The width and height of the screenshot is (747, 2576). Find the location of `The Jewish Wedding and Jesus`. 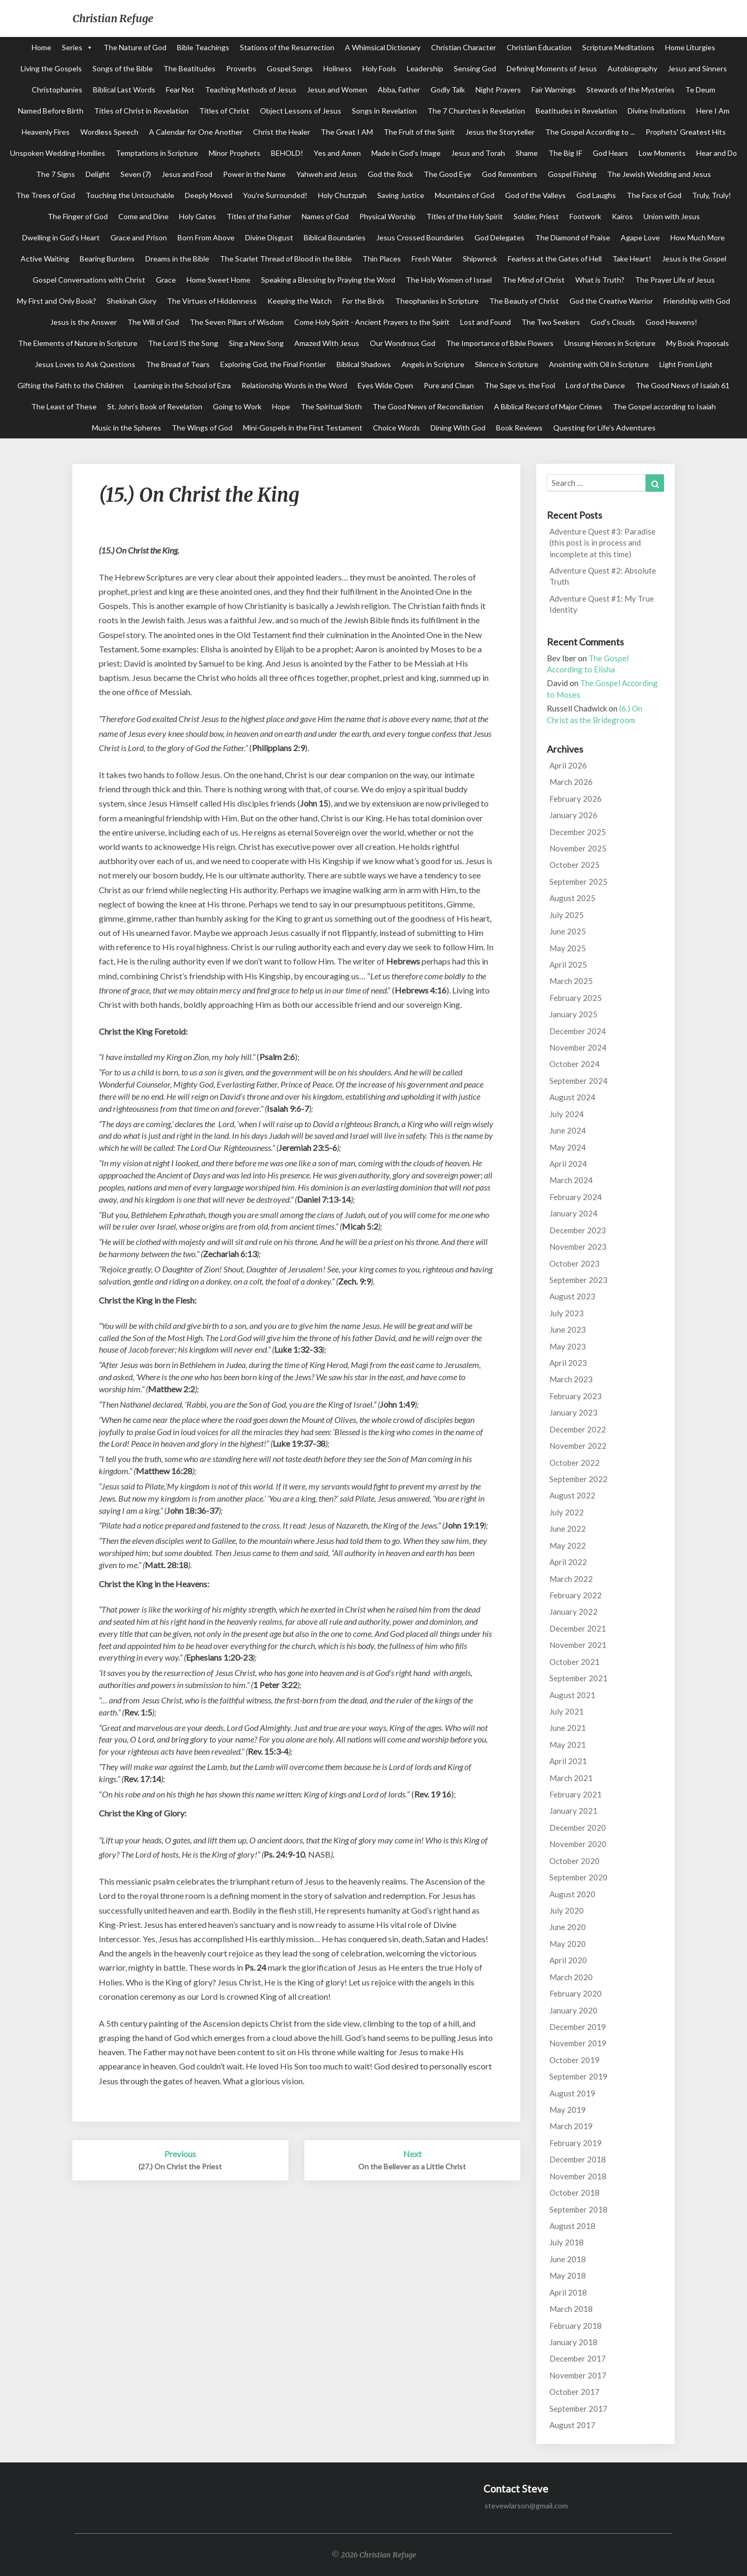

The Jewish Wedding and Jesus is located at coordinates (659, 174).